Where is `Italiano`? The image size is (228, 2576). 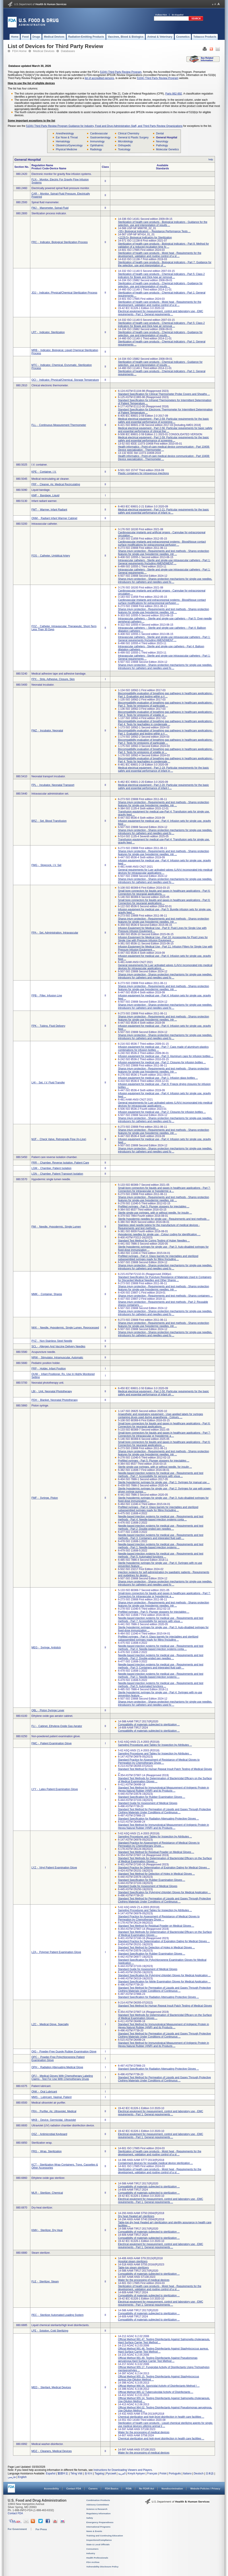 Italiano is located at coordinates (187, 2473).